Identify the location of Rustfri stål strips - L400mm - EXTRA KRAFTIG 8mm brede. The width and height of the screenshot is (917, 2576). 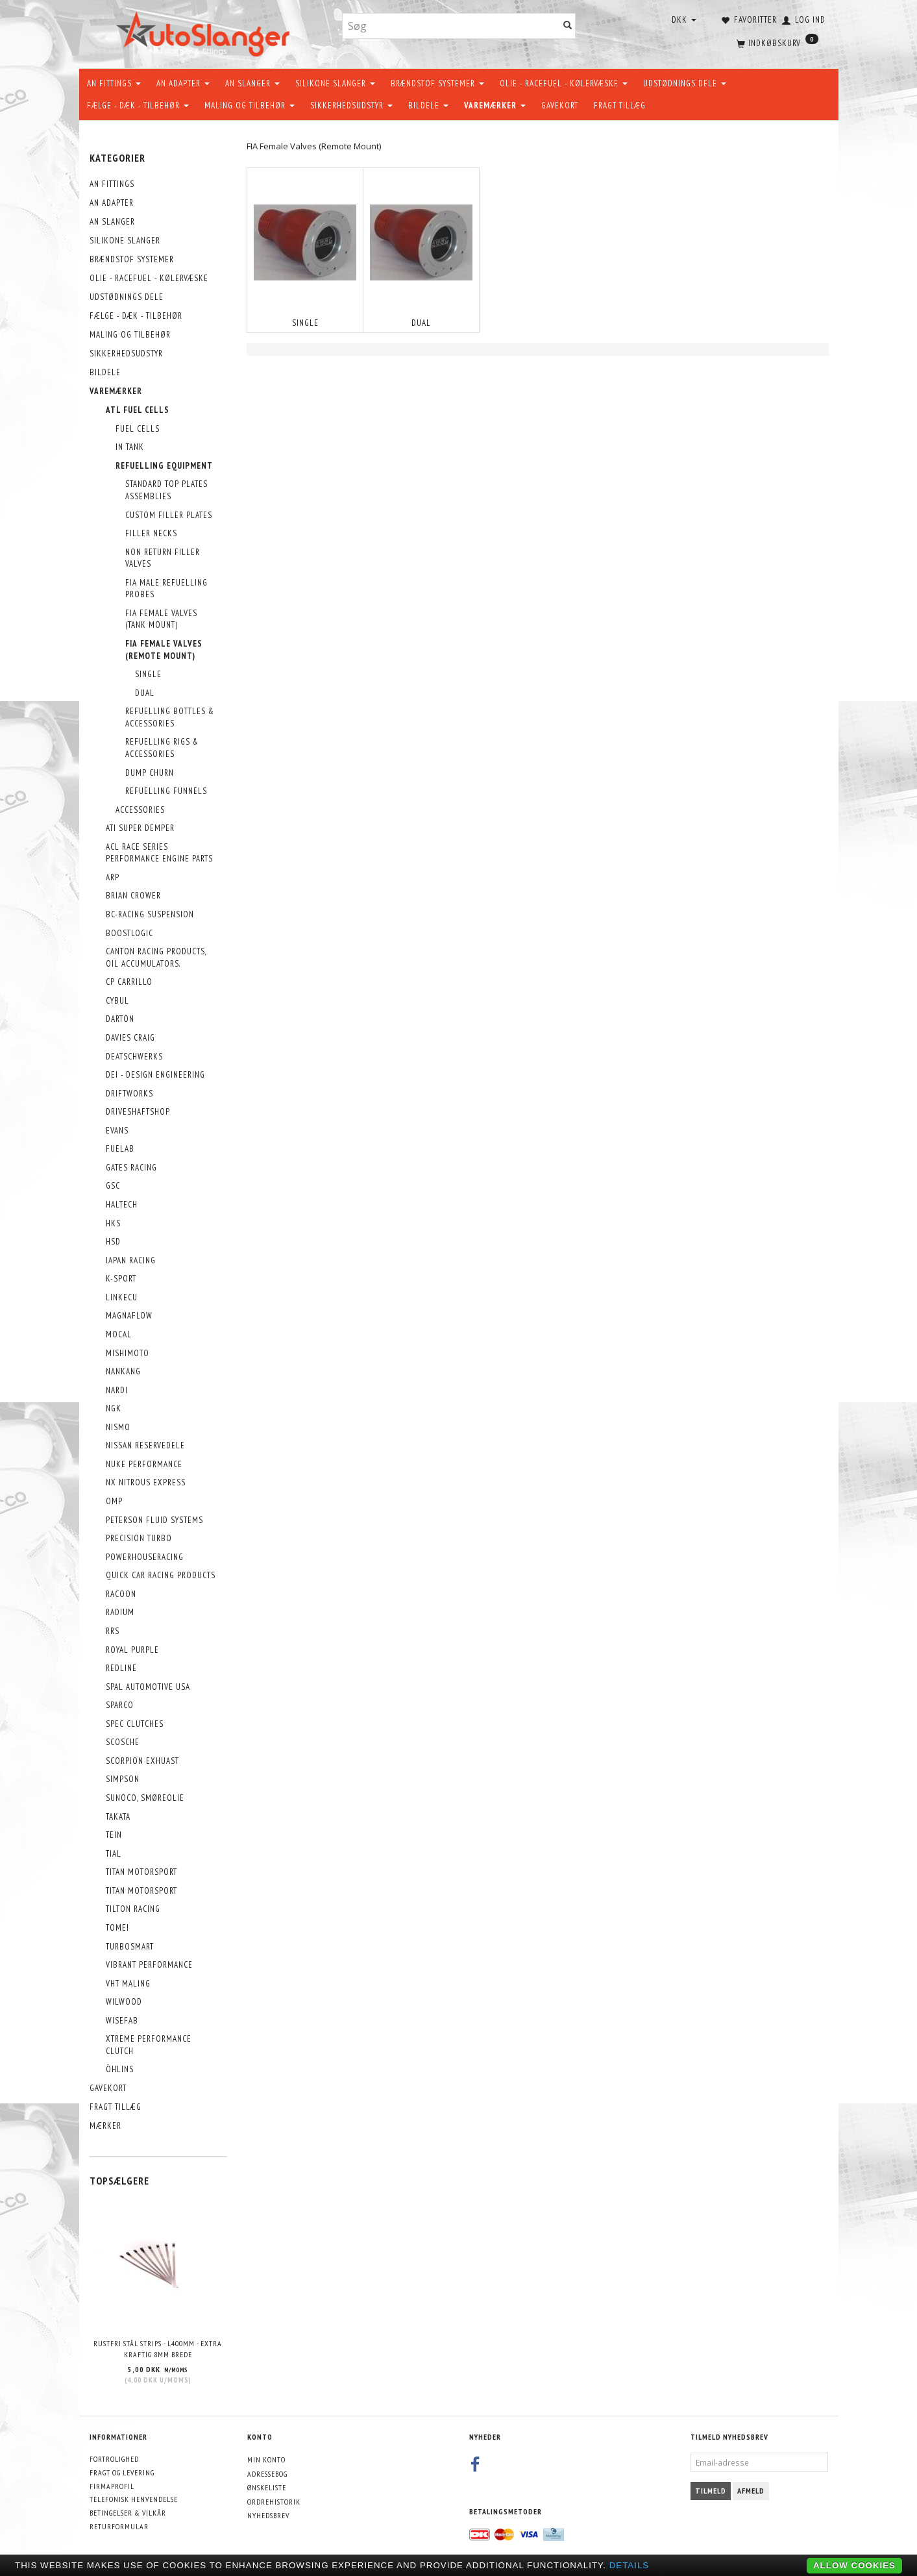
(157, 2348).